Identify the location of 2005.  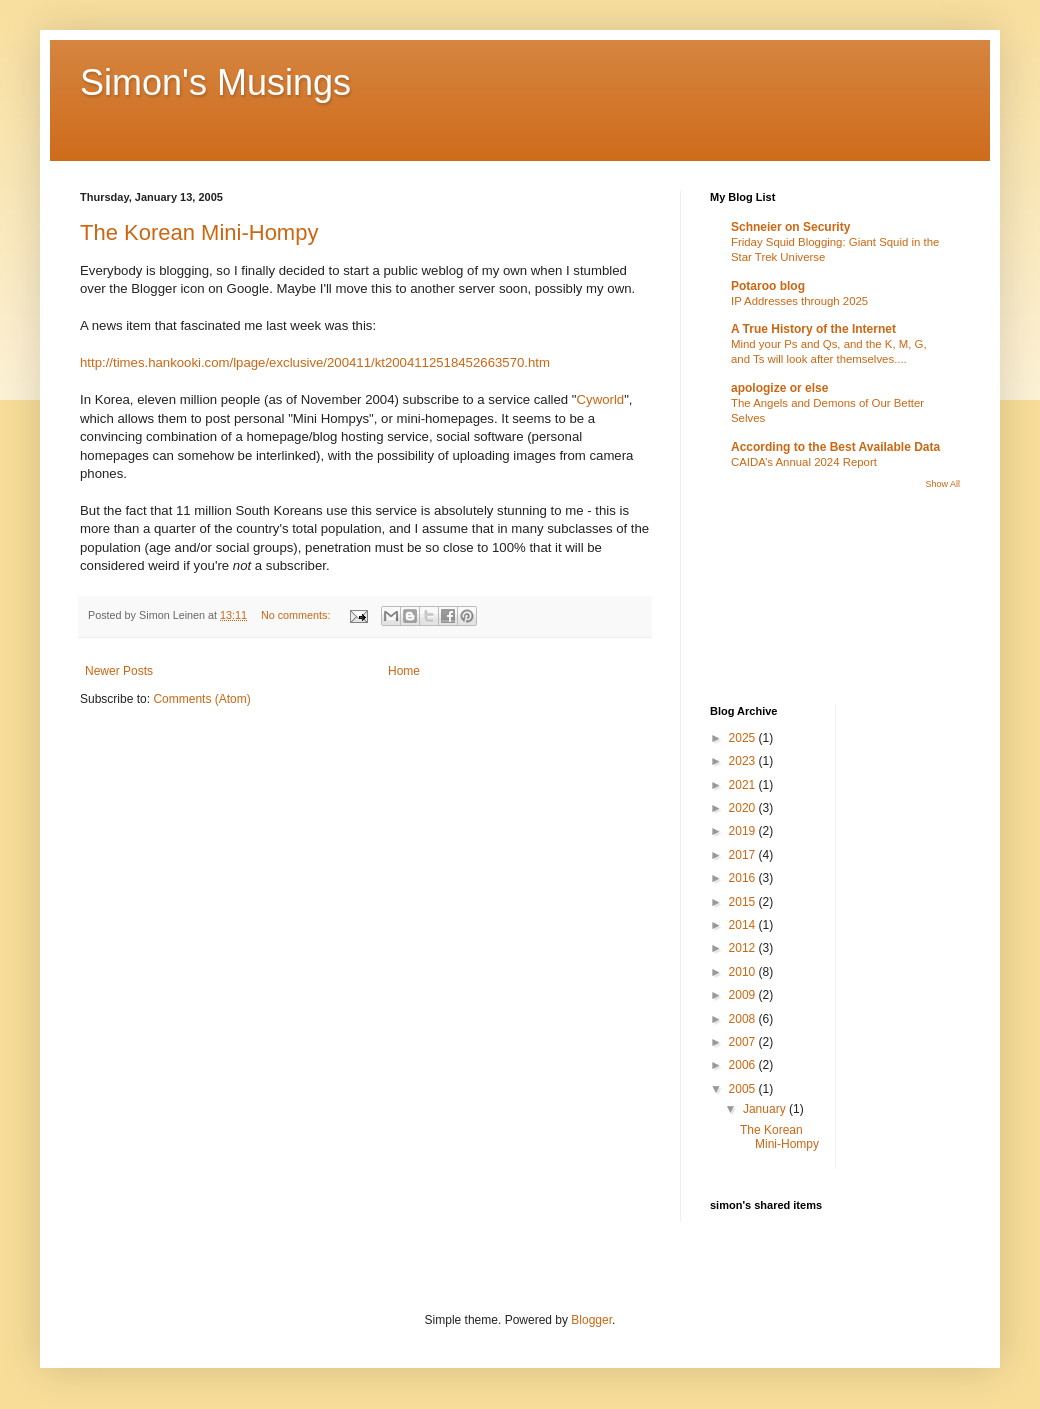
(744, 1089).